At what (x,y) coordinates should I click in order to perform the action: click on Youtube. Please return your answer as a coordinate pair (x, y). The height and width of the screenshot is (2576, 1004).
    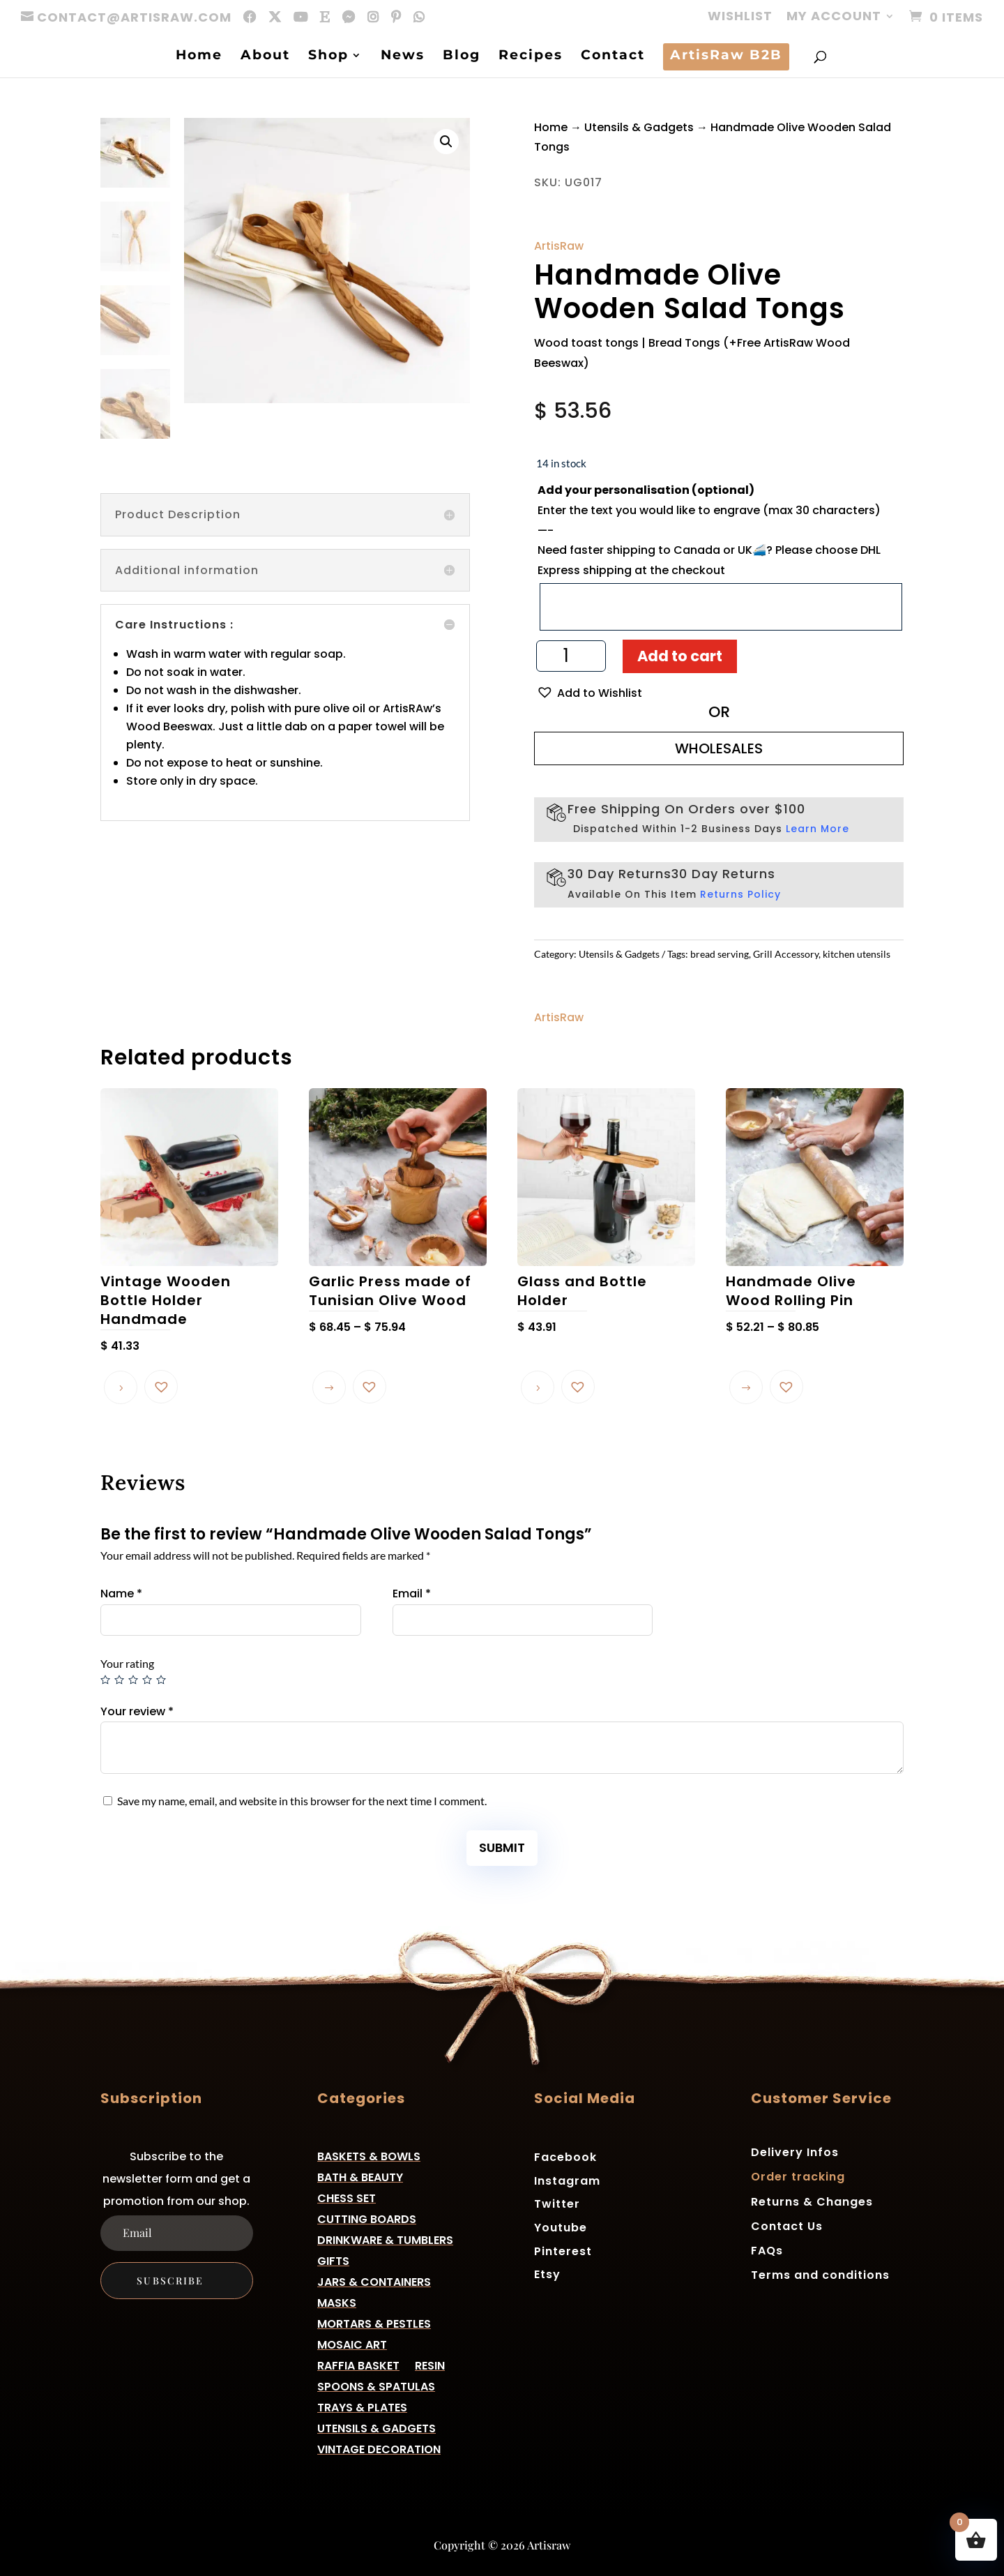
    Looking at the image, I should click on (560, 2227).